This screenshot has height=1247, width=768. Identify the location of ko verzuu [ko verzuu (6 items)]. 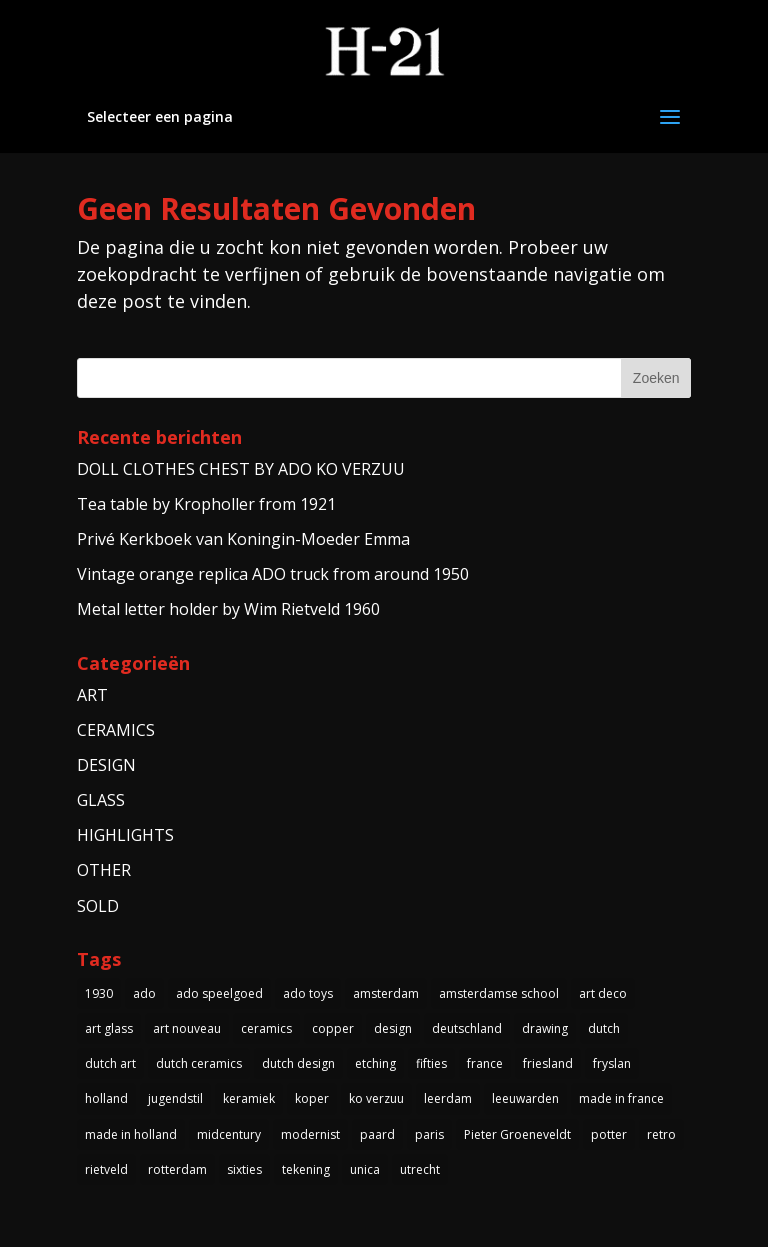
(376, 1098).